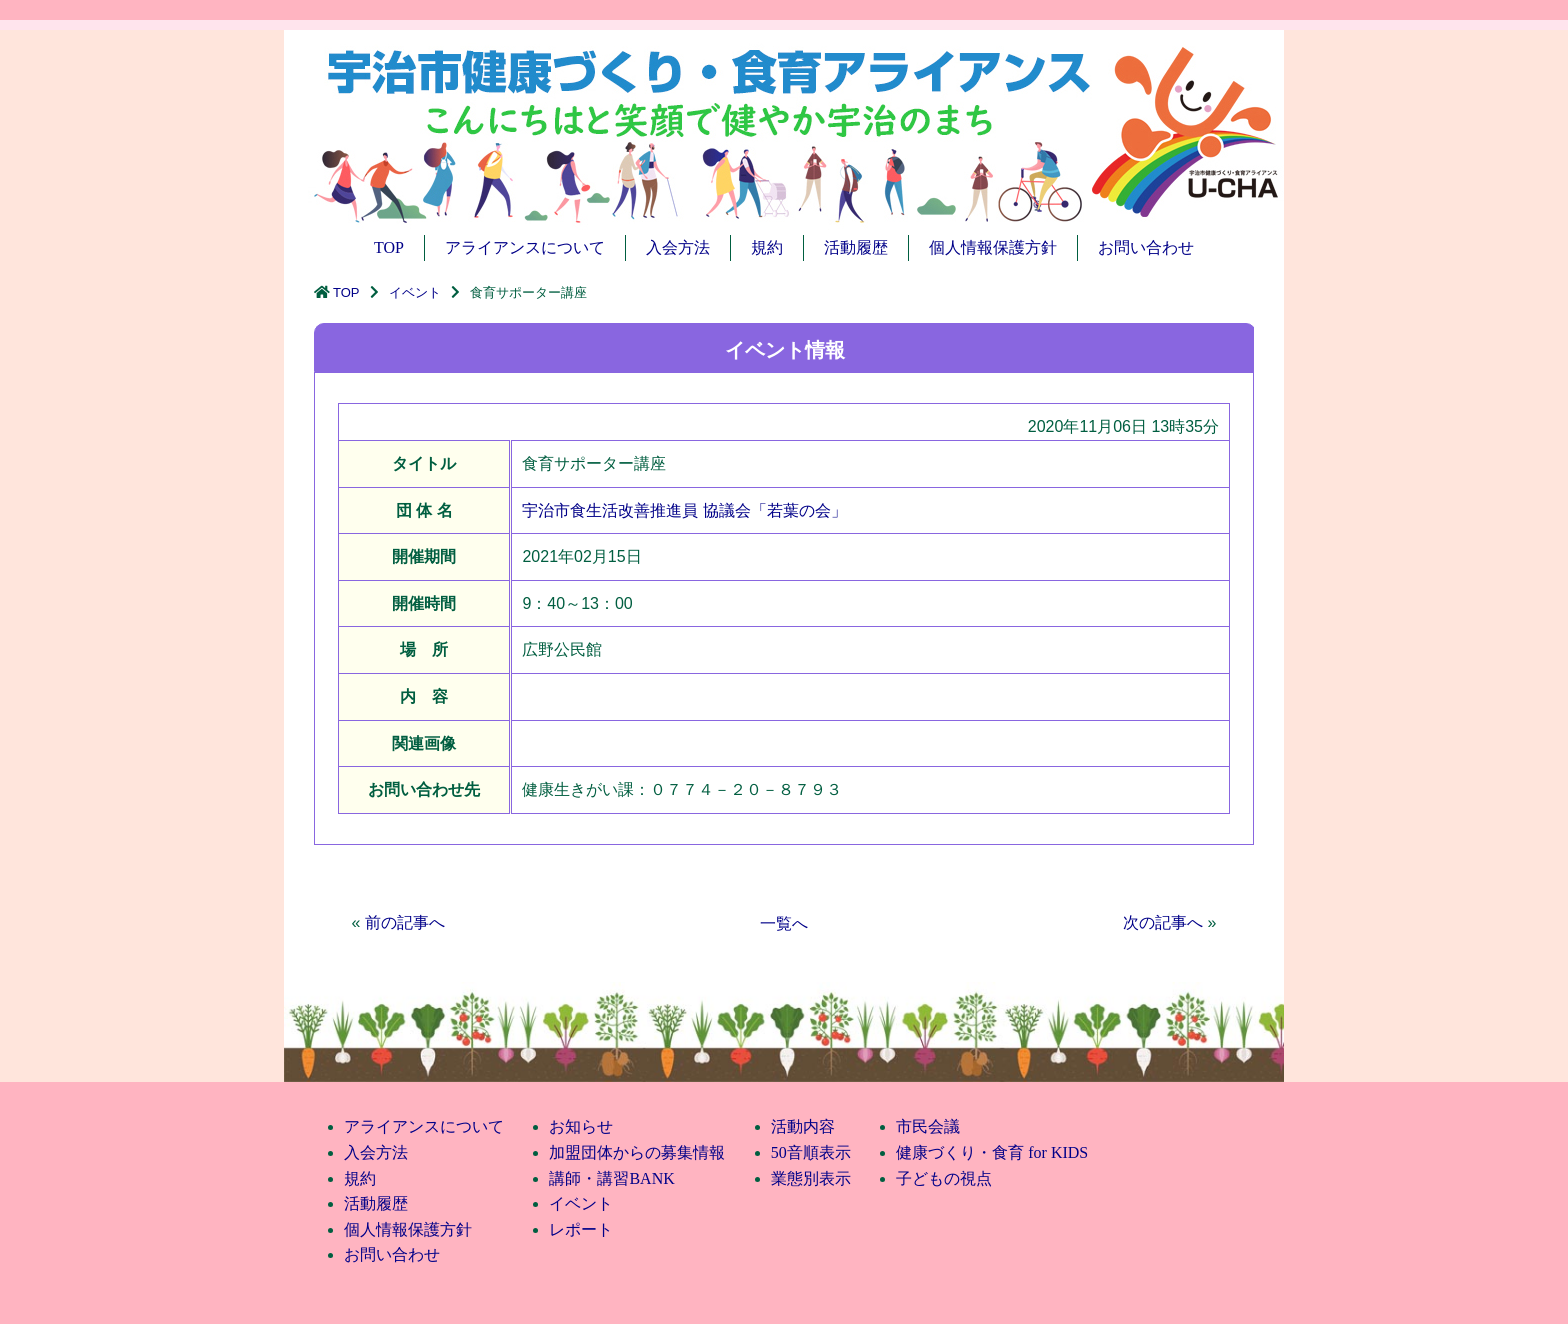 This screenshot has width=1568, height=1324. I want to click on お問い合わせ, so click(1146, 247).